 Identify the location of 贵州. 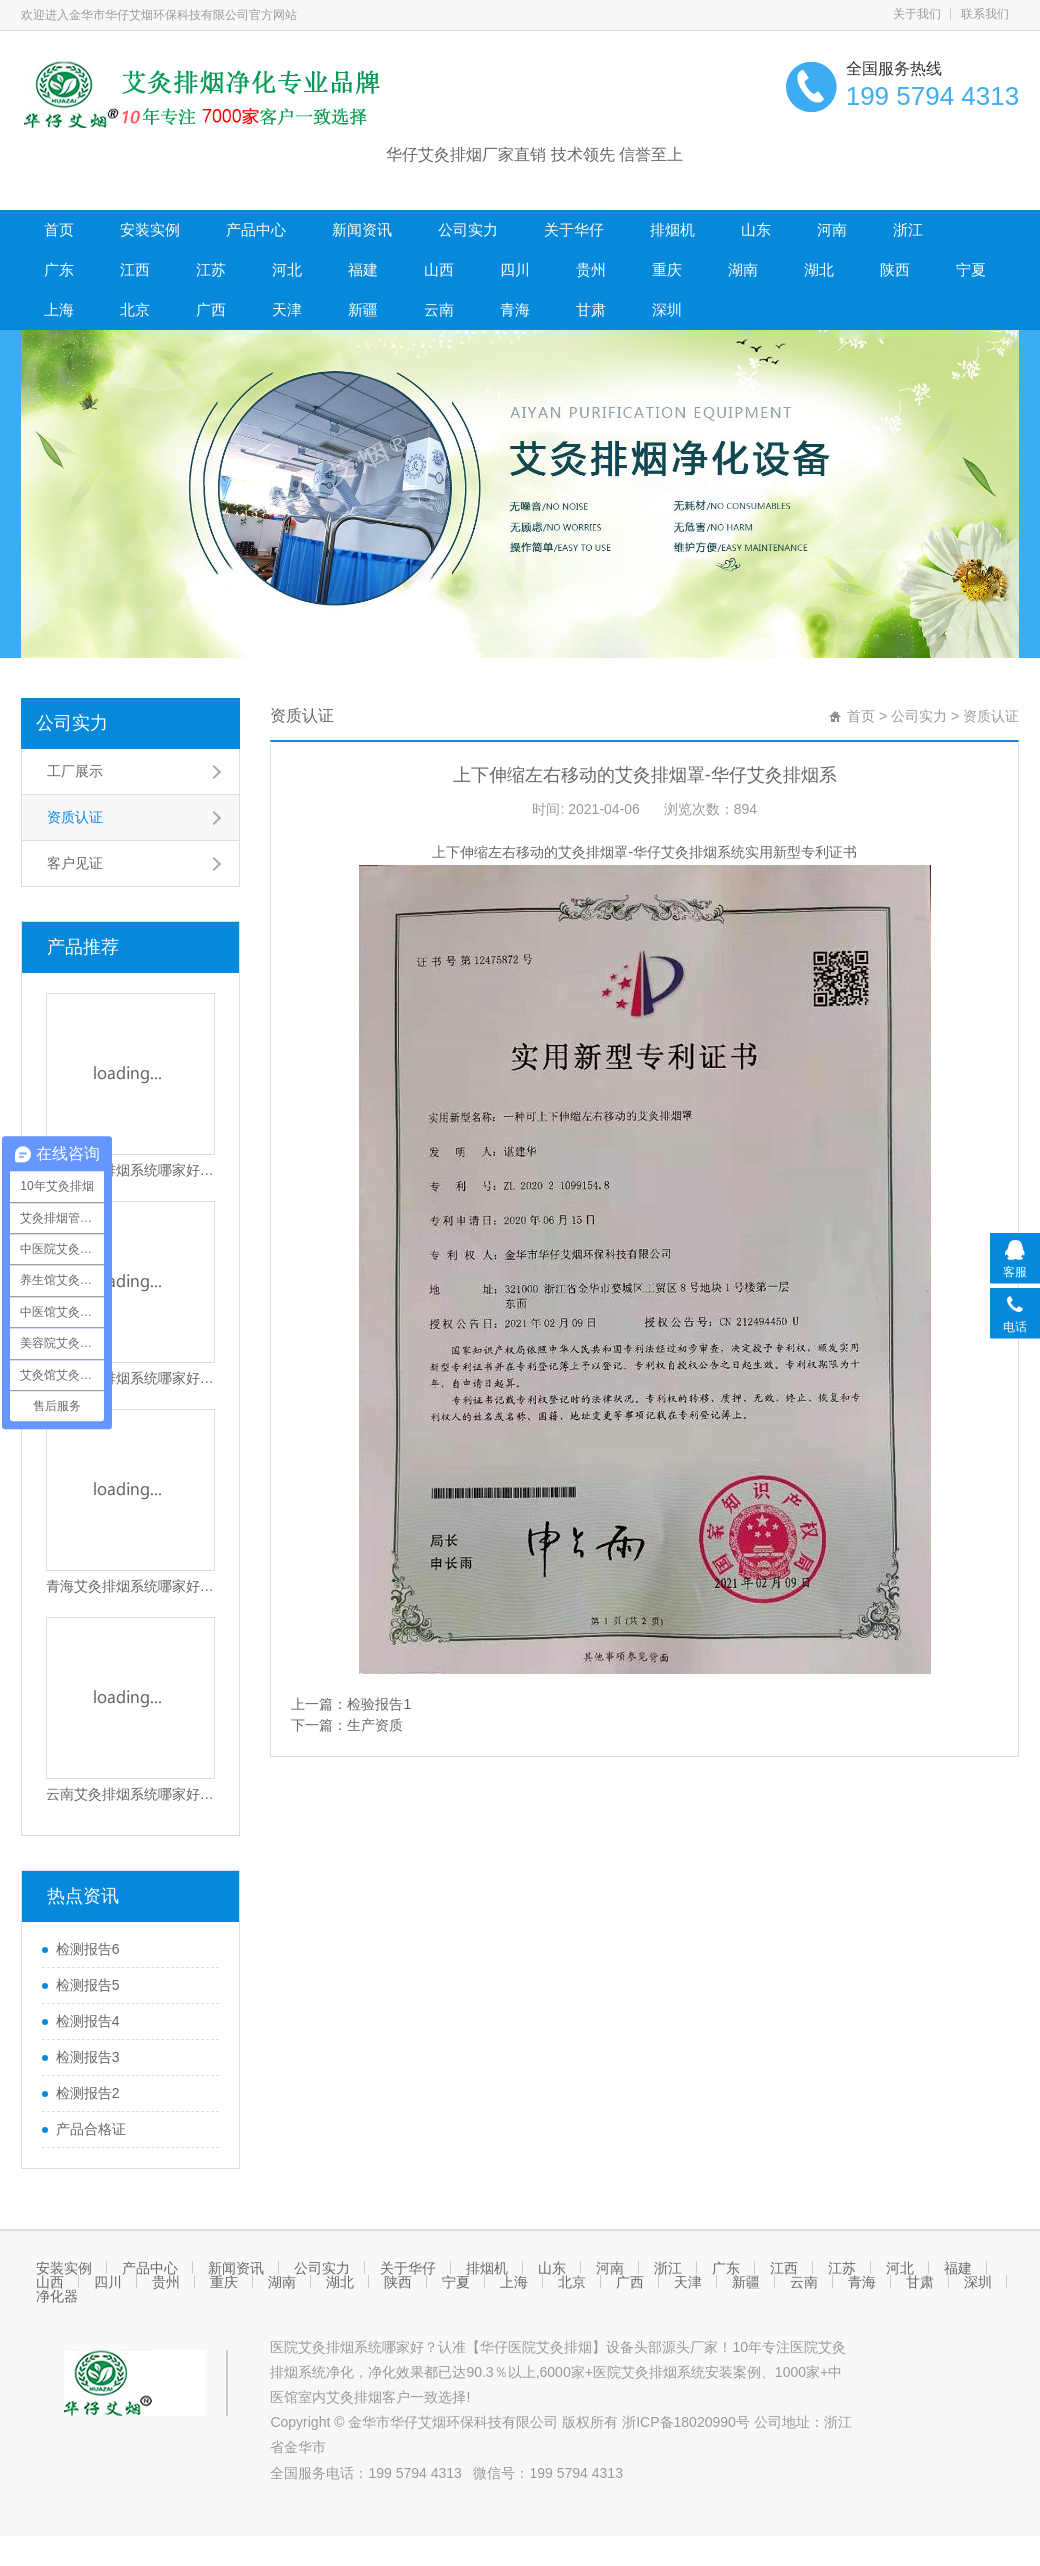
(591, 269).